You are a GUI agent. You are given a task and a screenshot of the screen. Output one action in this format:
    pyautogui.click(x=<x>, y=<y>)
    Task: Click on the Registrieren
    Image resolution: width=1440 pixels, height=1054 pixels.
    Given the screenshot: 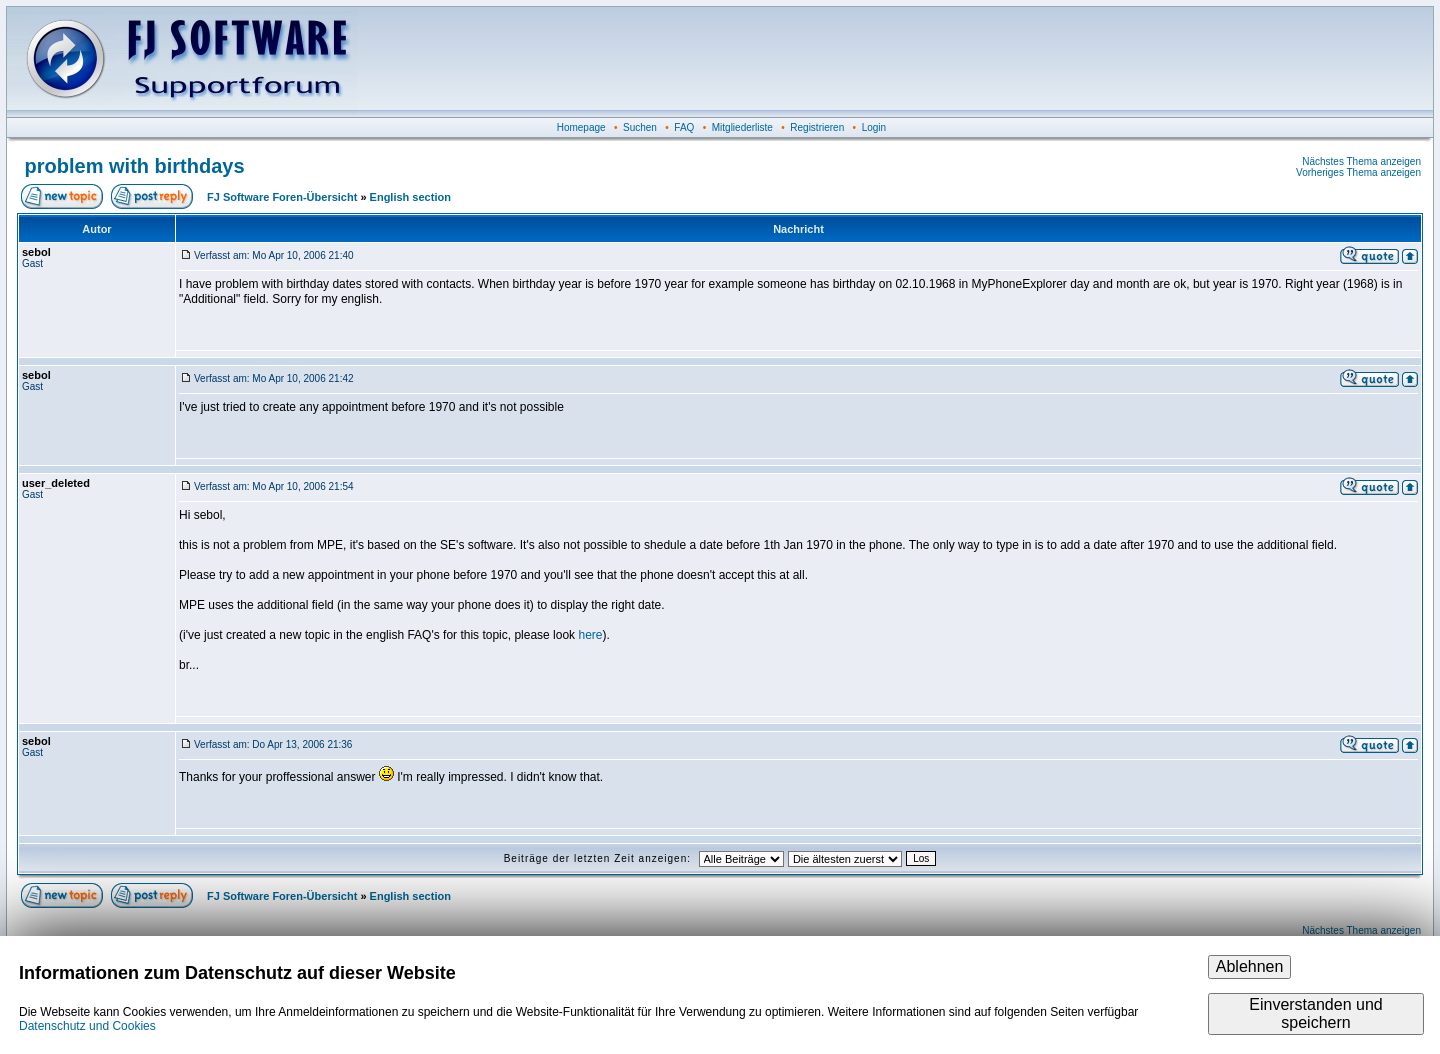 What is the action you would take?
    pyautogui.click(x=817, y=127)
    